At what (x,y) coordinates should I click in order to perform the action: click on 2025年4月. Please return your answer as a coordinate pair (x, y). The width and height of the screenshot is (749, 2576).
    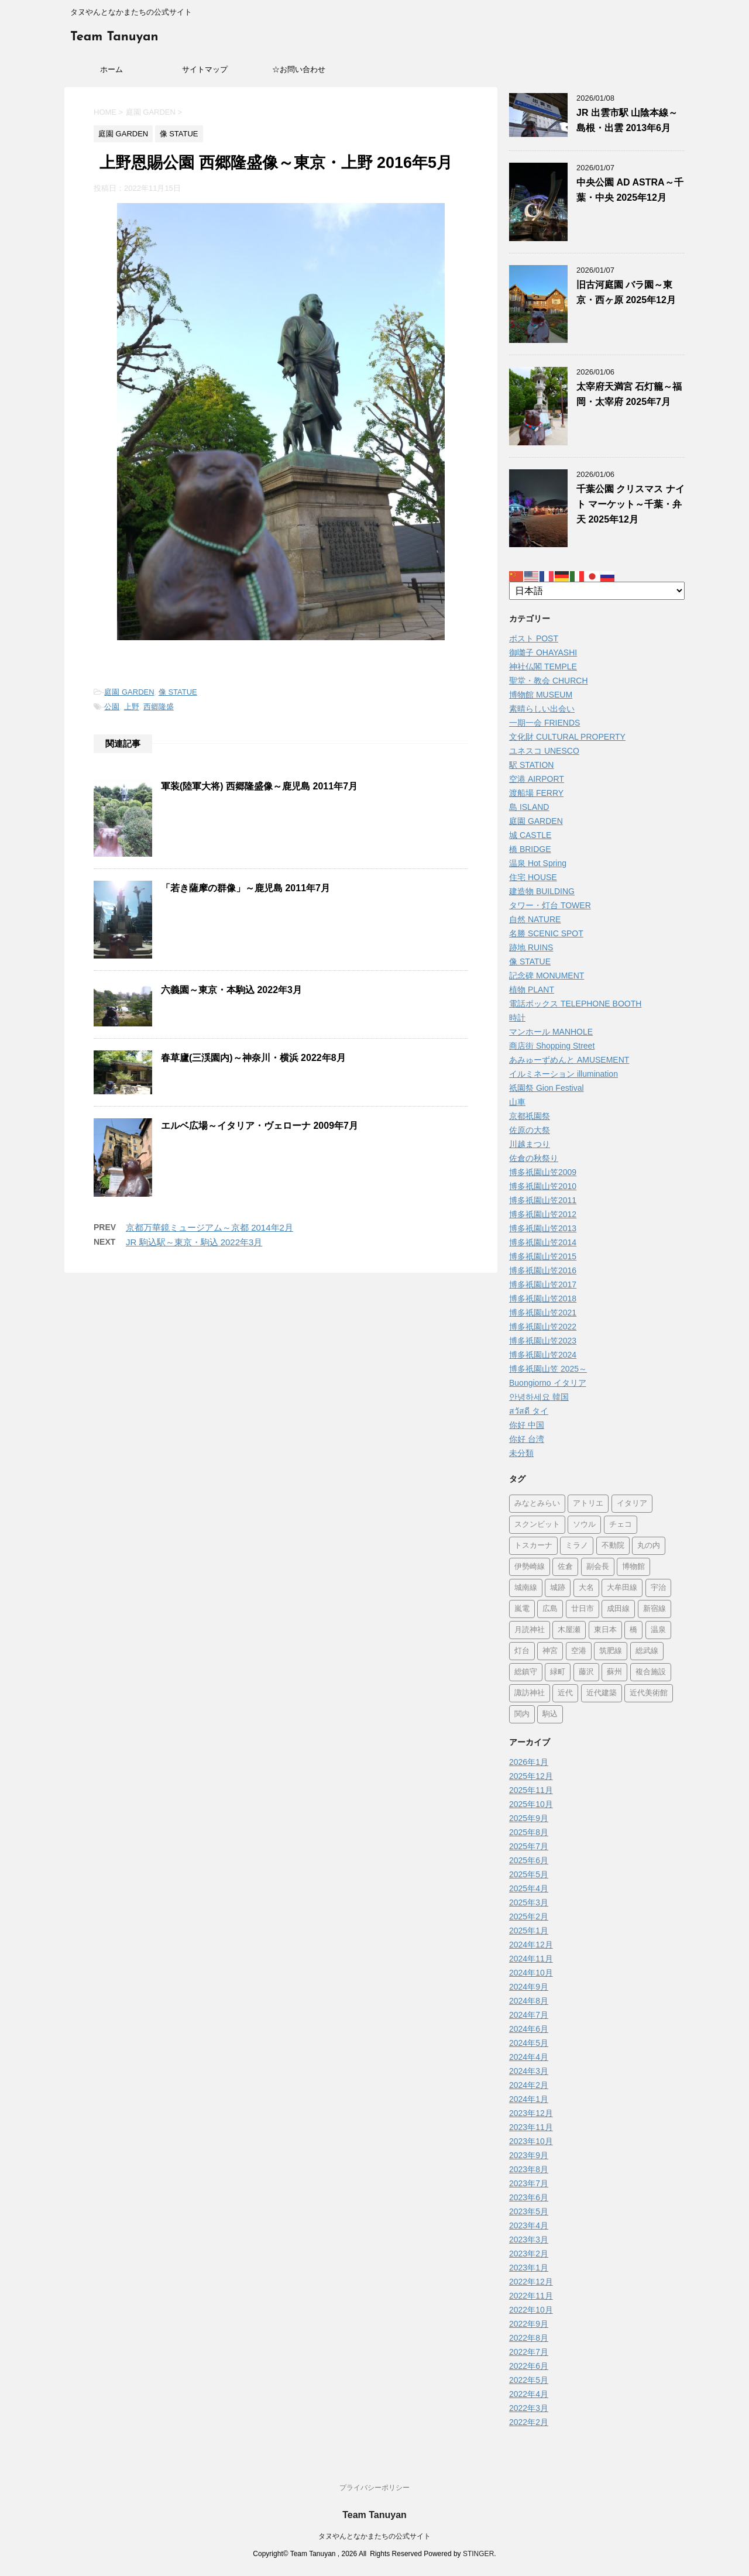
    Looking at the image, I should click on (528, 1888).